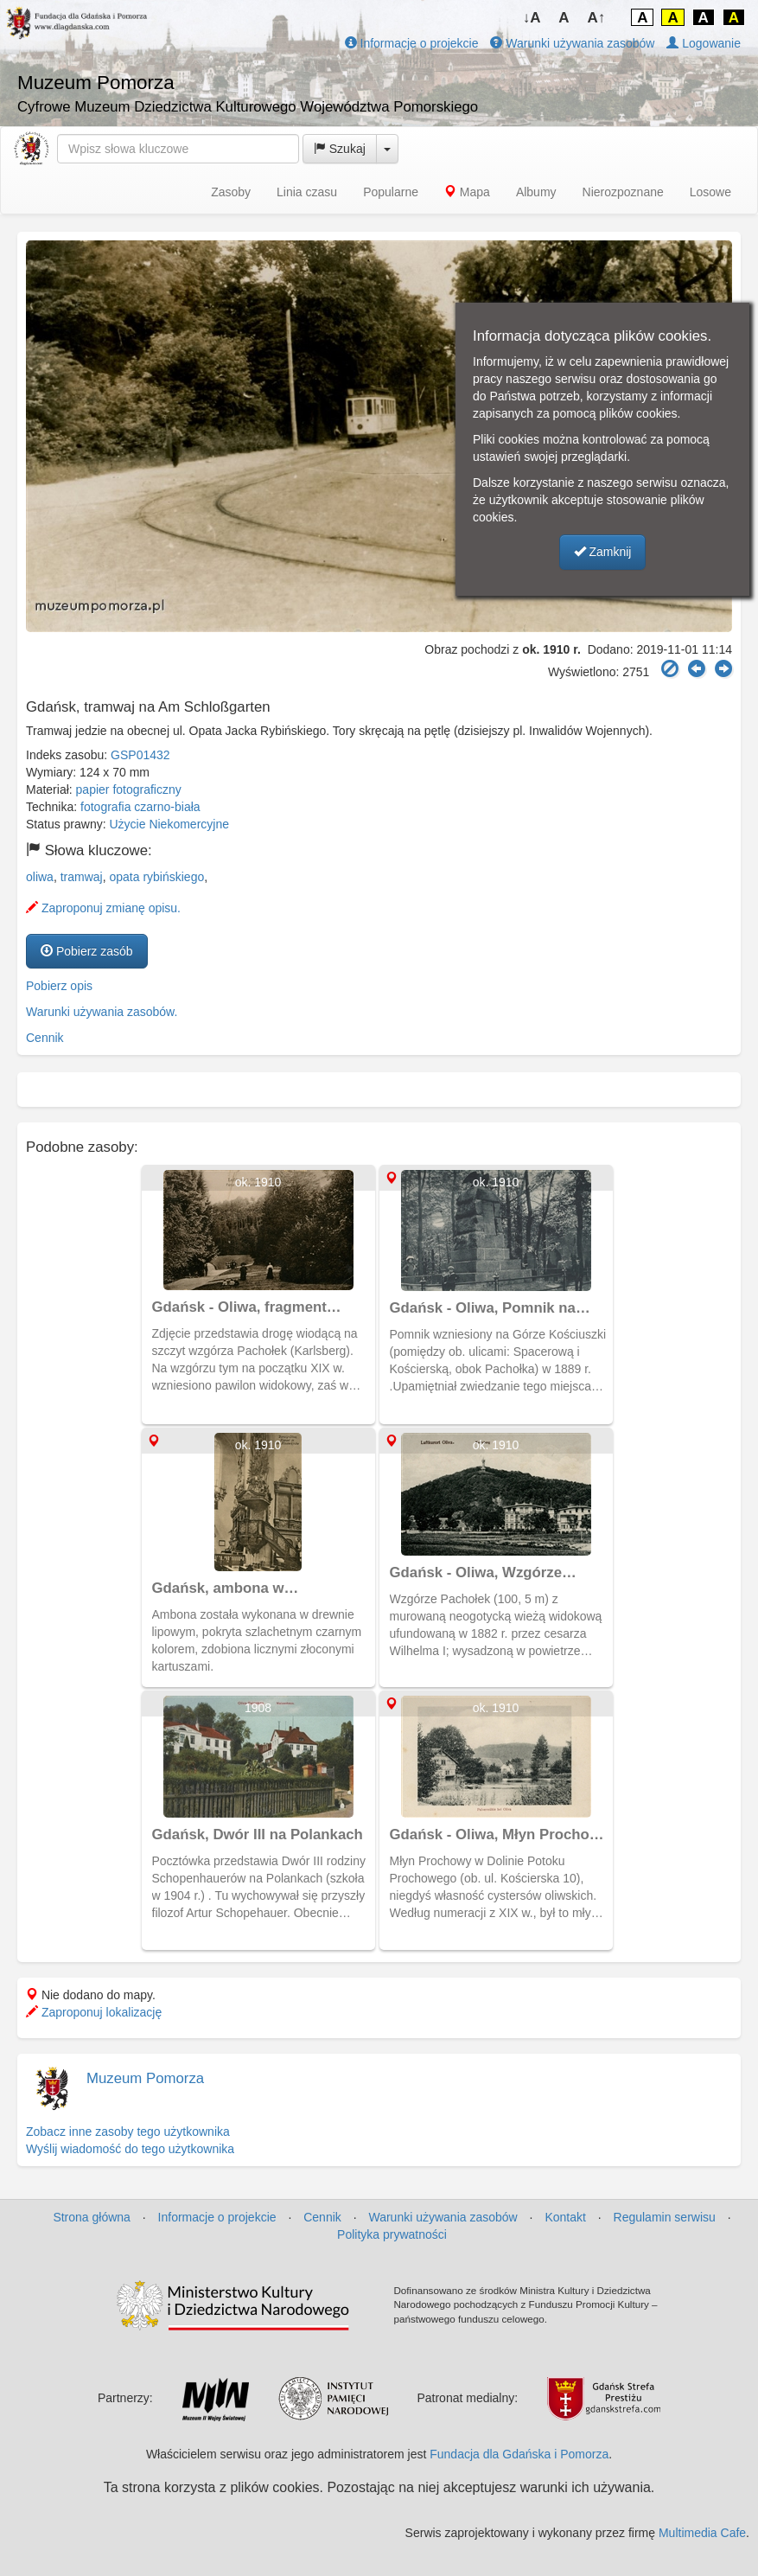 The height and width of the screenshot is (2576, 758). What do you see at coordinates (519, 2454) in the screenshot?
I see `Fundacja dla Gdańska i Pomorza` at bounding box center [519, 2454].